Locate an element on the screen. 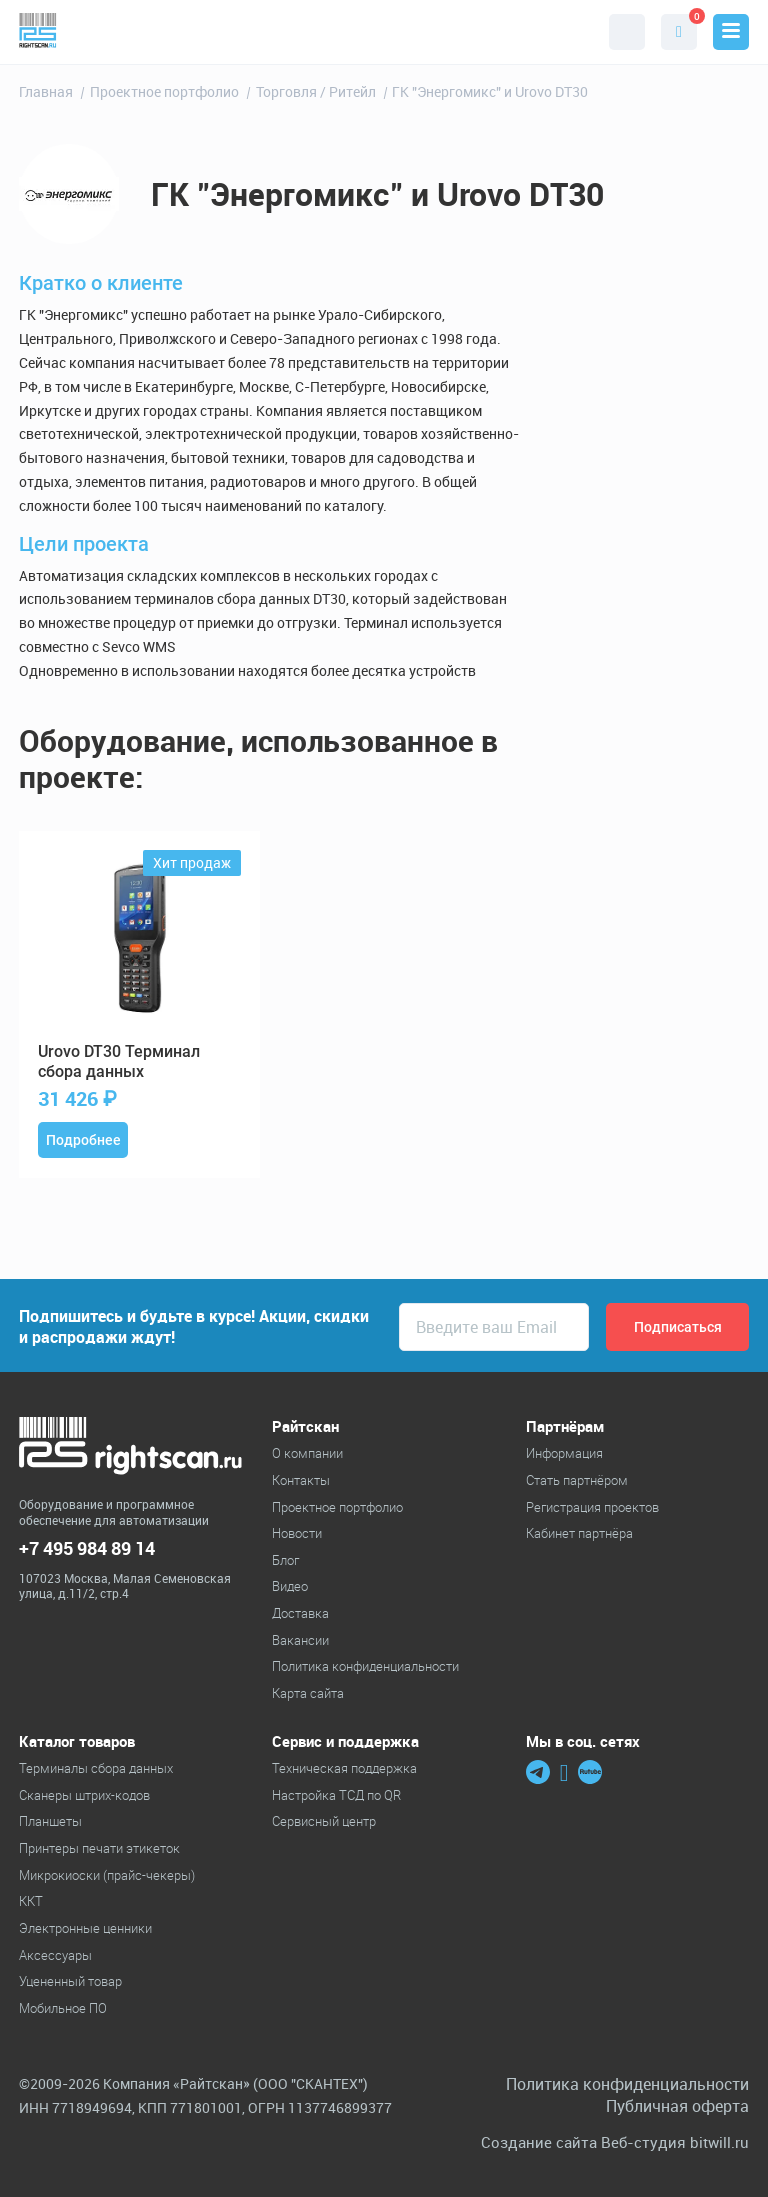 The image size is (768, 2197). DT30 Терминал сбора данных is located at coordinates (119, 1062).